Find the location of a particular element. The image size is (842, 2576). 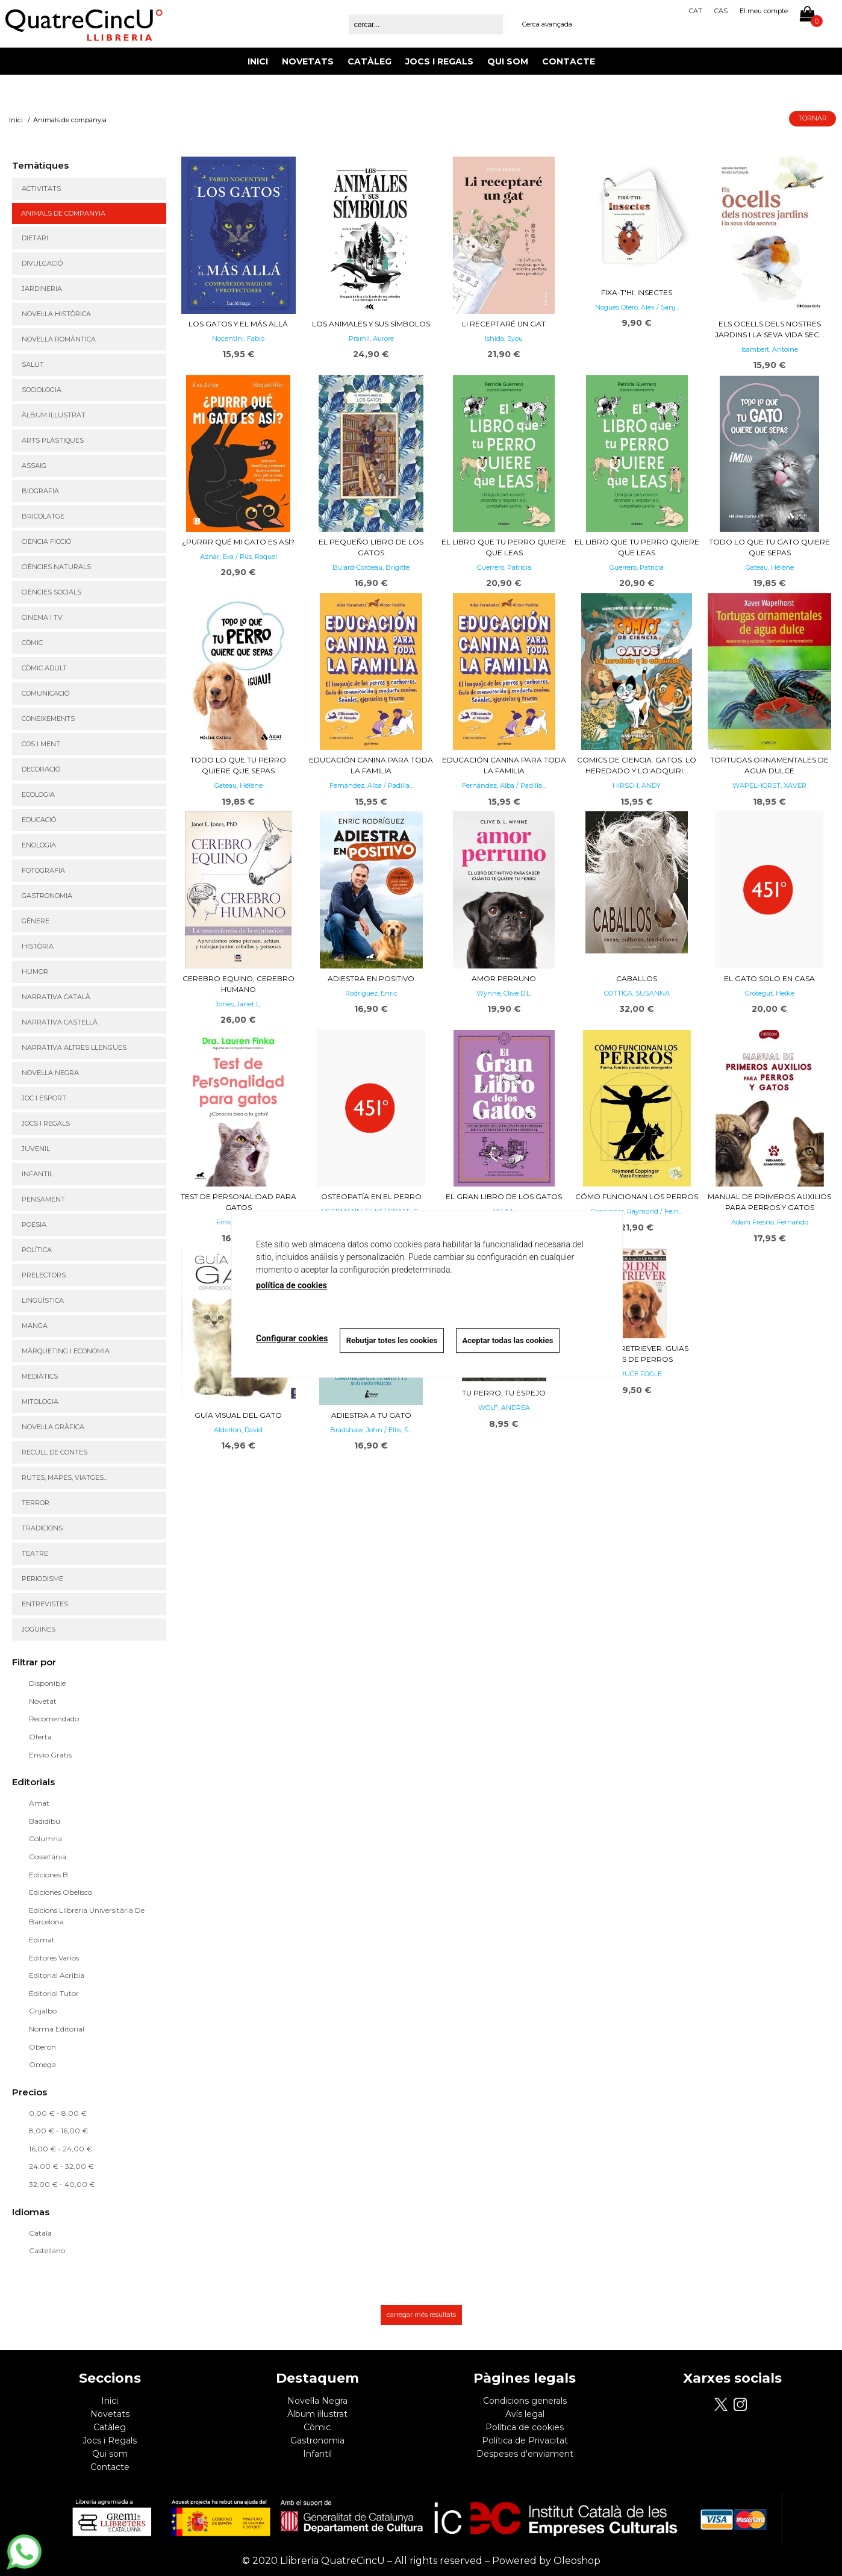

Ciències Naturals is located at coordinates (56, 567).